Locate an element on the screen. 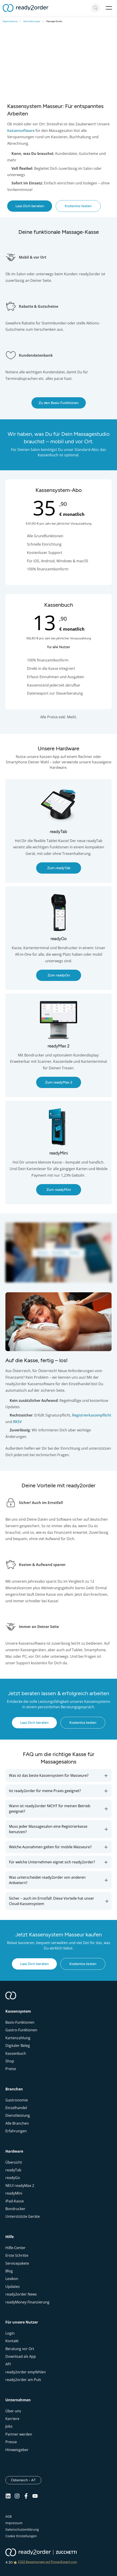  Impressum is located at coordinates (13, 2523).